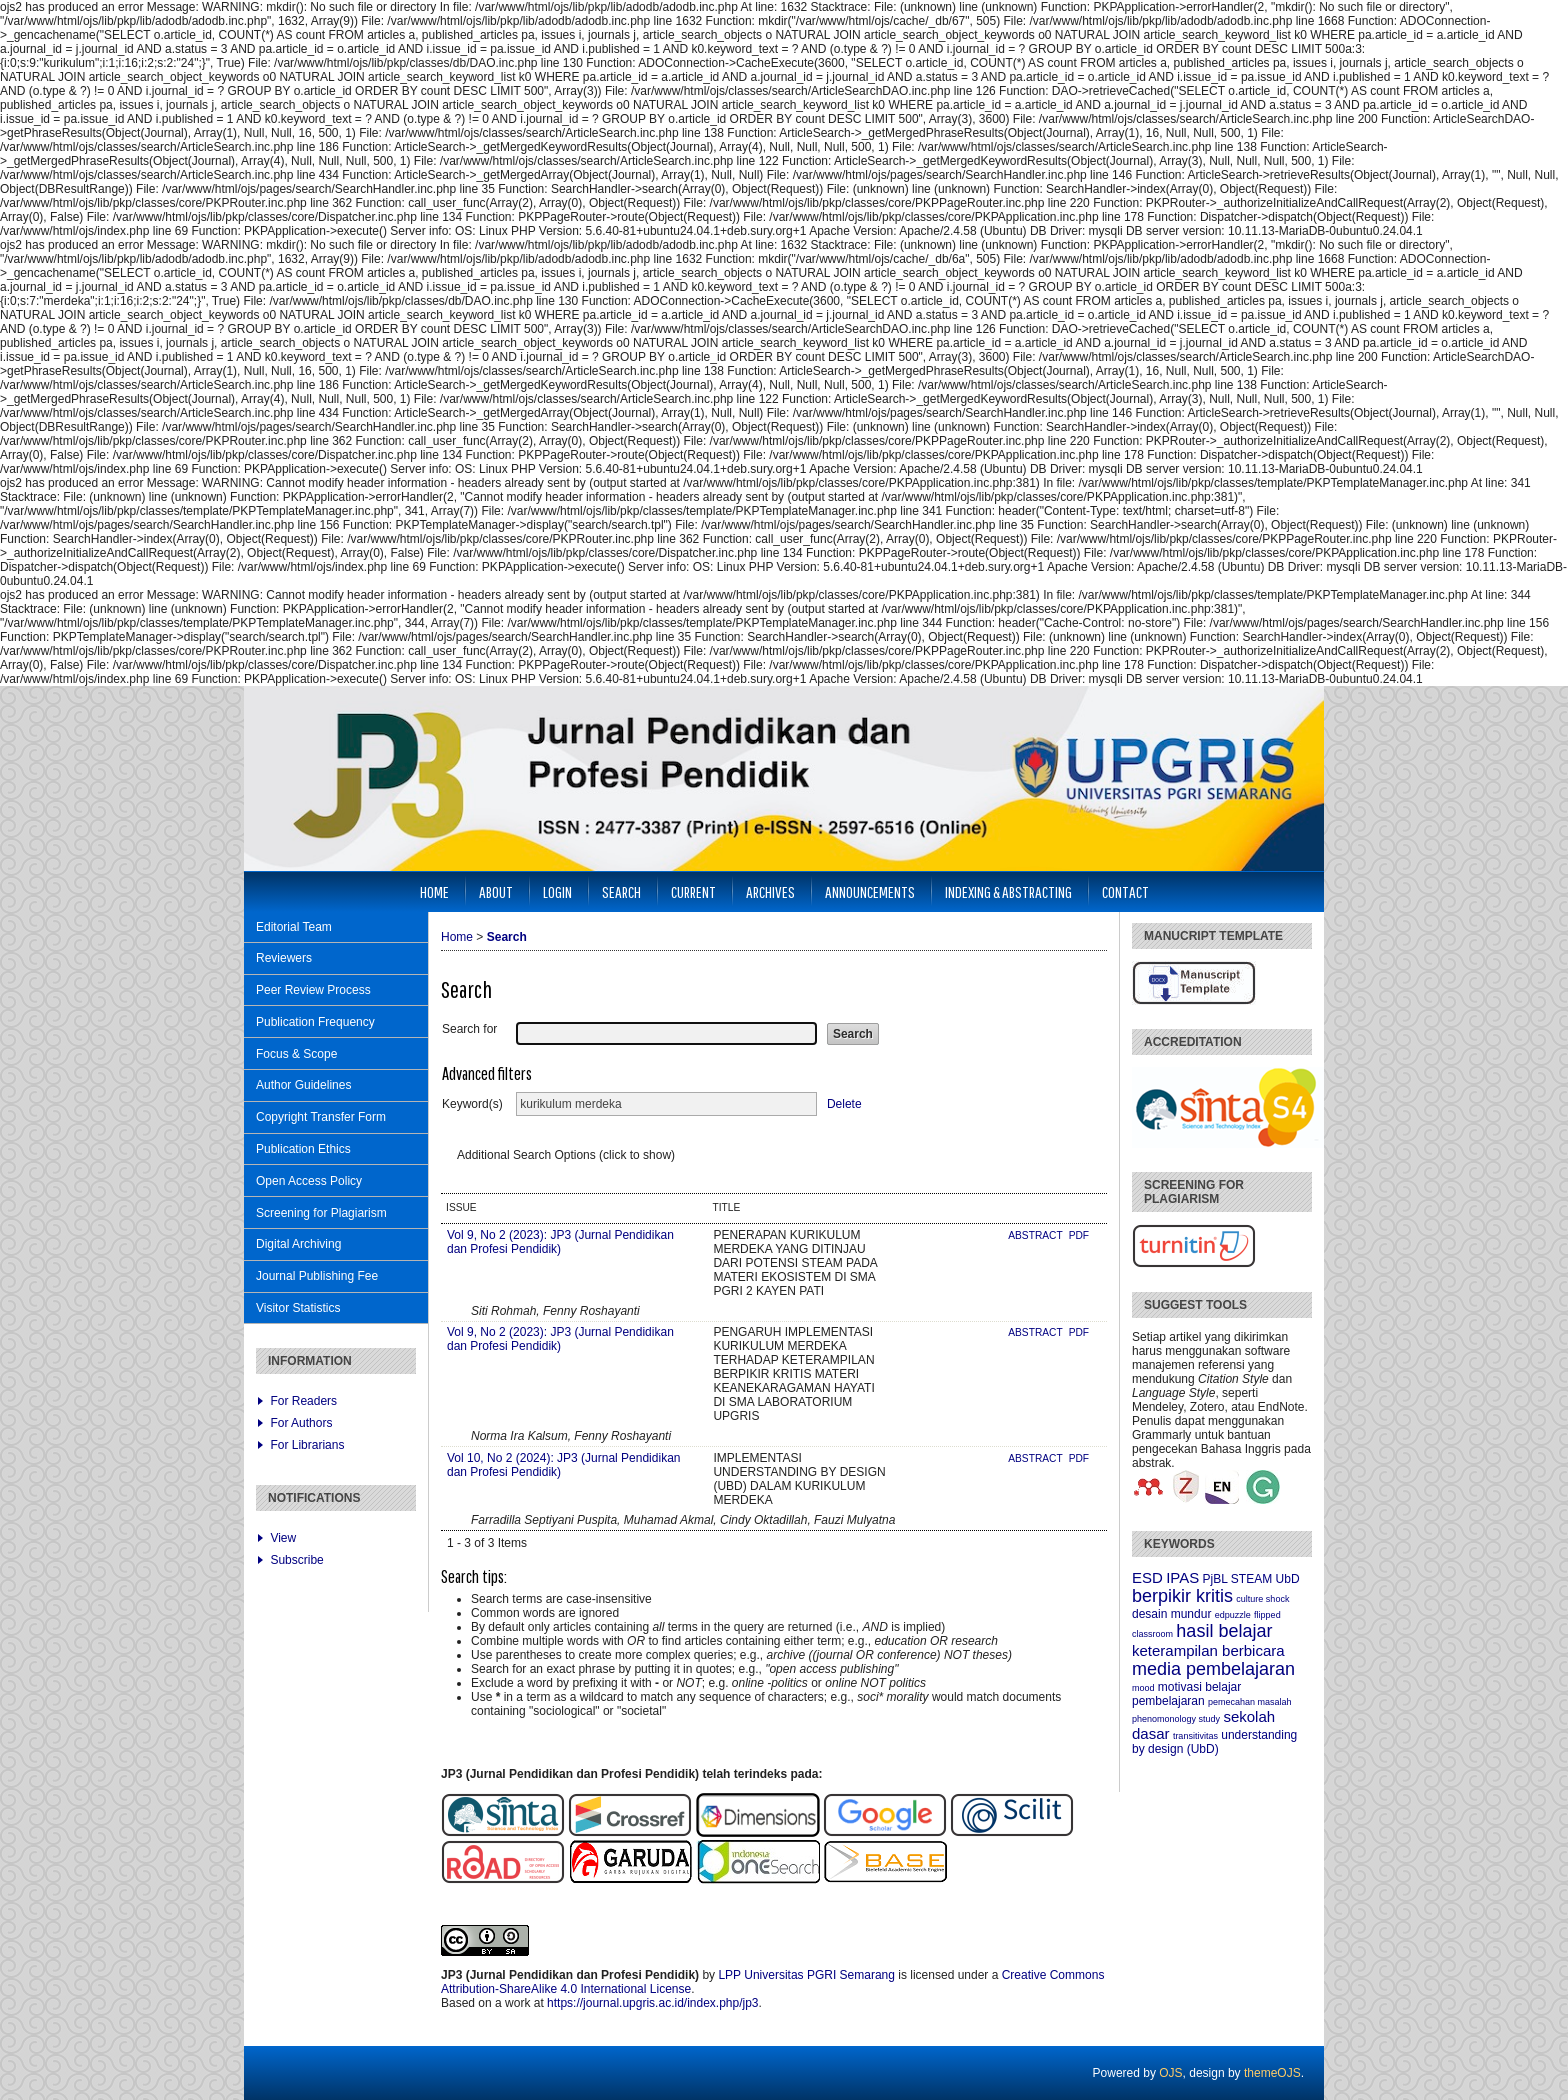 The width and height of the screenshot is (1568, 2100). I want to click on Login, so click(557, 891).